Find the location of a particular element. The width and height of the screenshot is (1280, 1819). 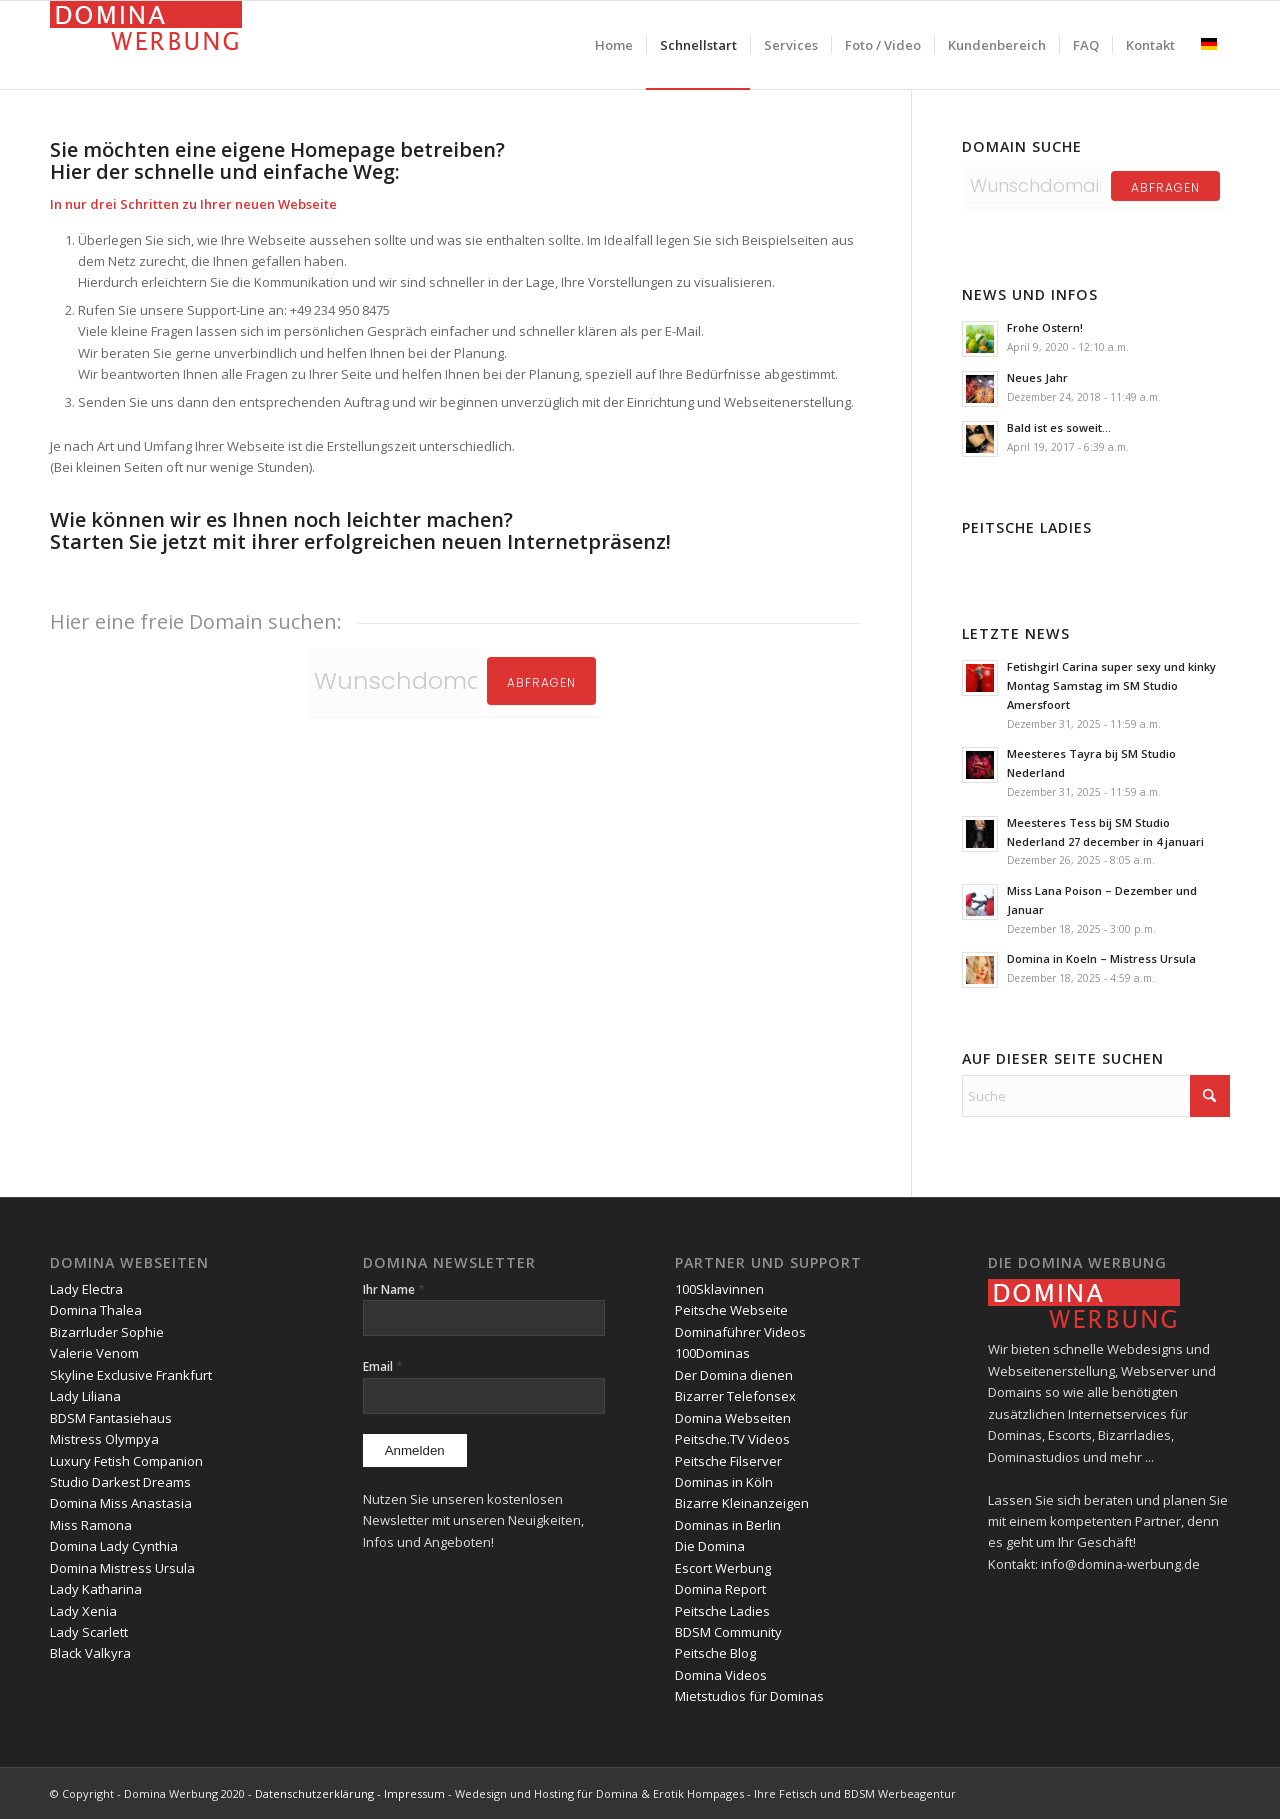

abfragen is located at coordinates (1165, 187).